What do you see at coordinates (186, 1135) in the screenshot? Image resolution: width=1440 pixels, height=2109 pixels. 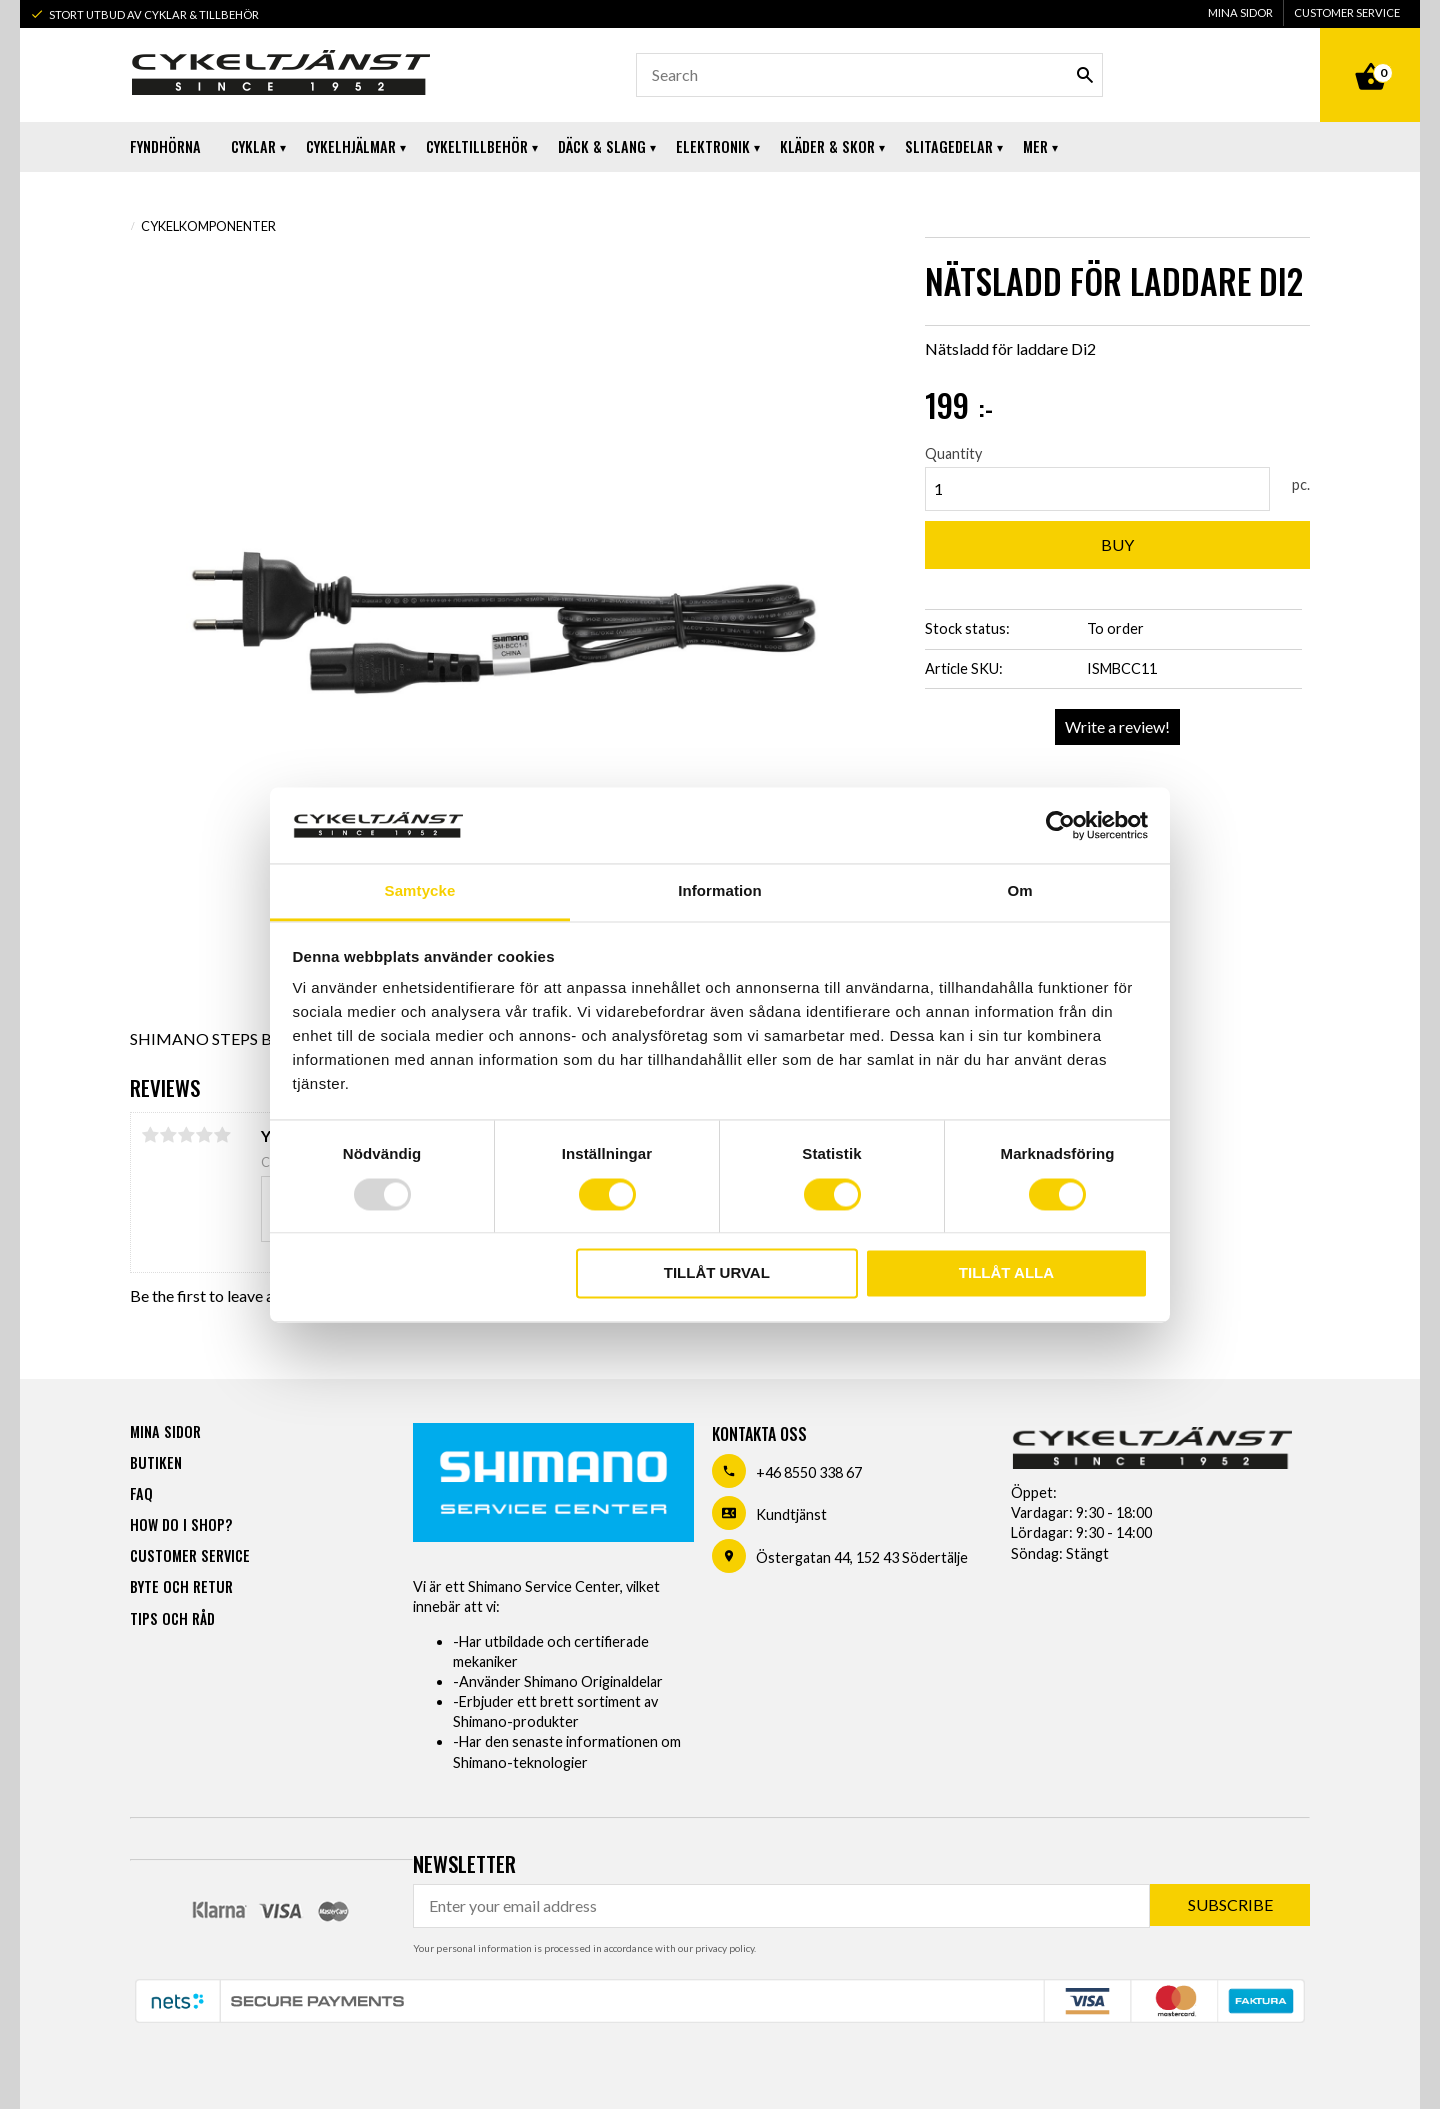 I see `3 stars` at bounding box center [186, 1135].